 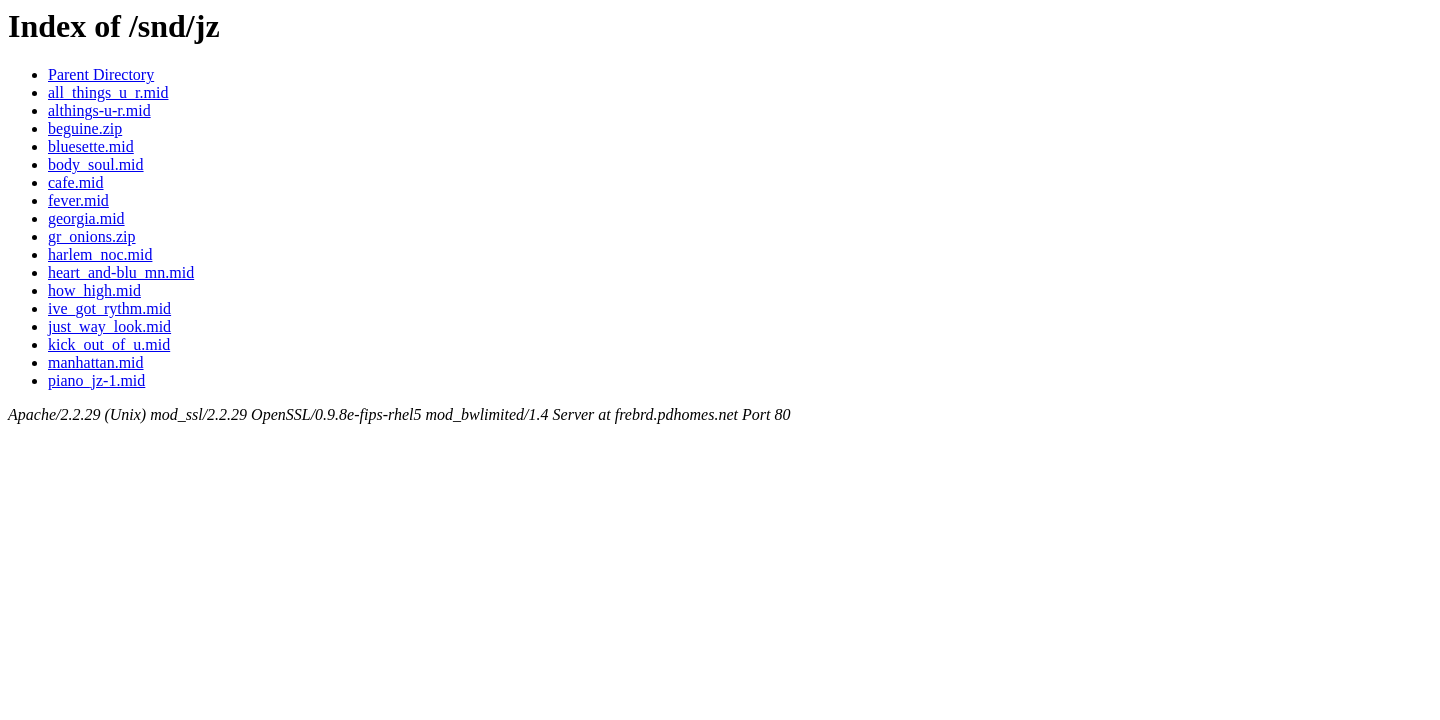 I want to click on harlem_noc.mid, so click(x=100, y=254).